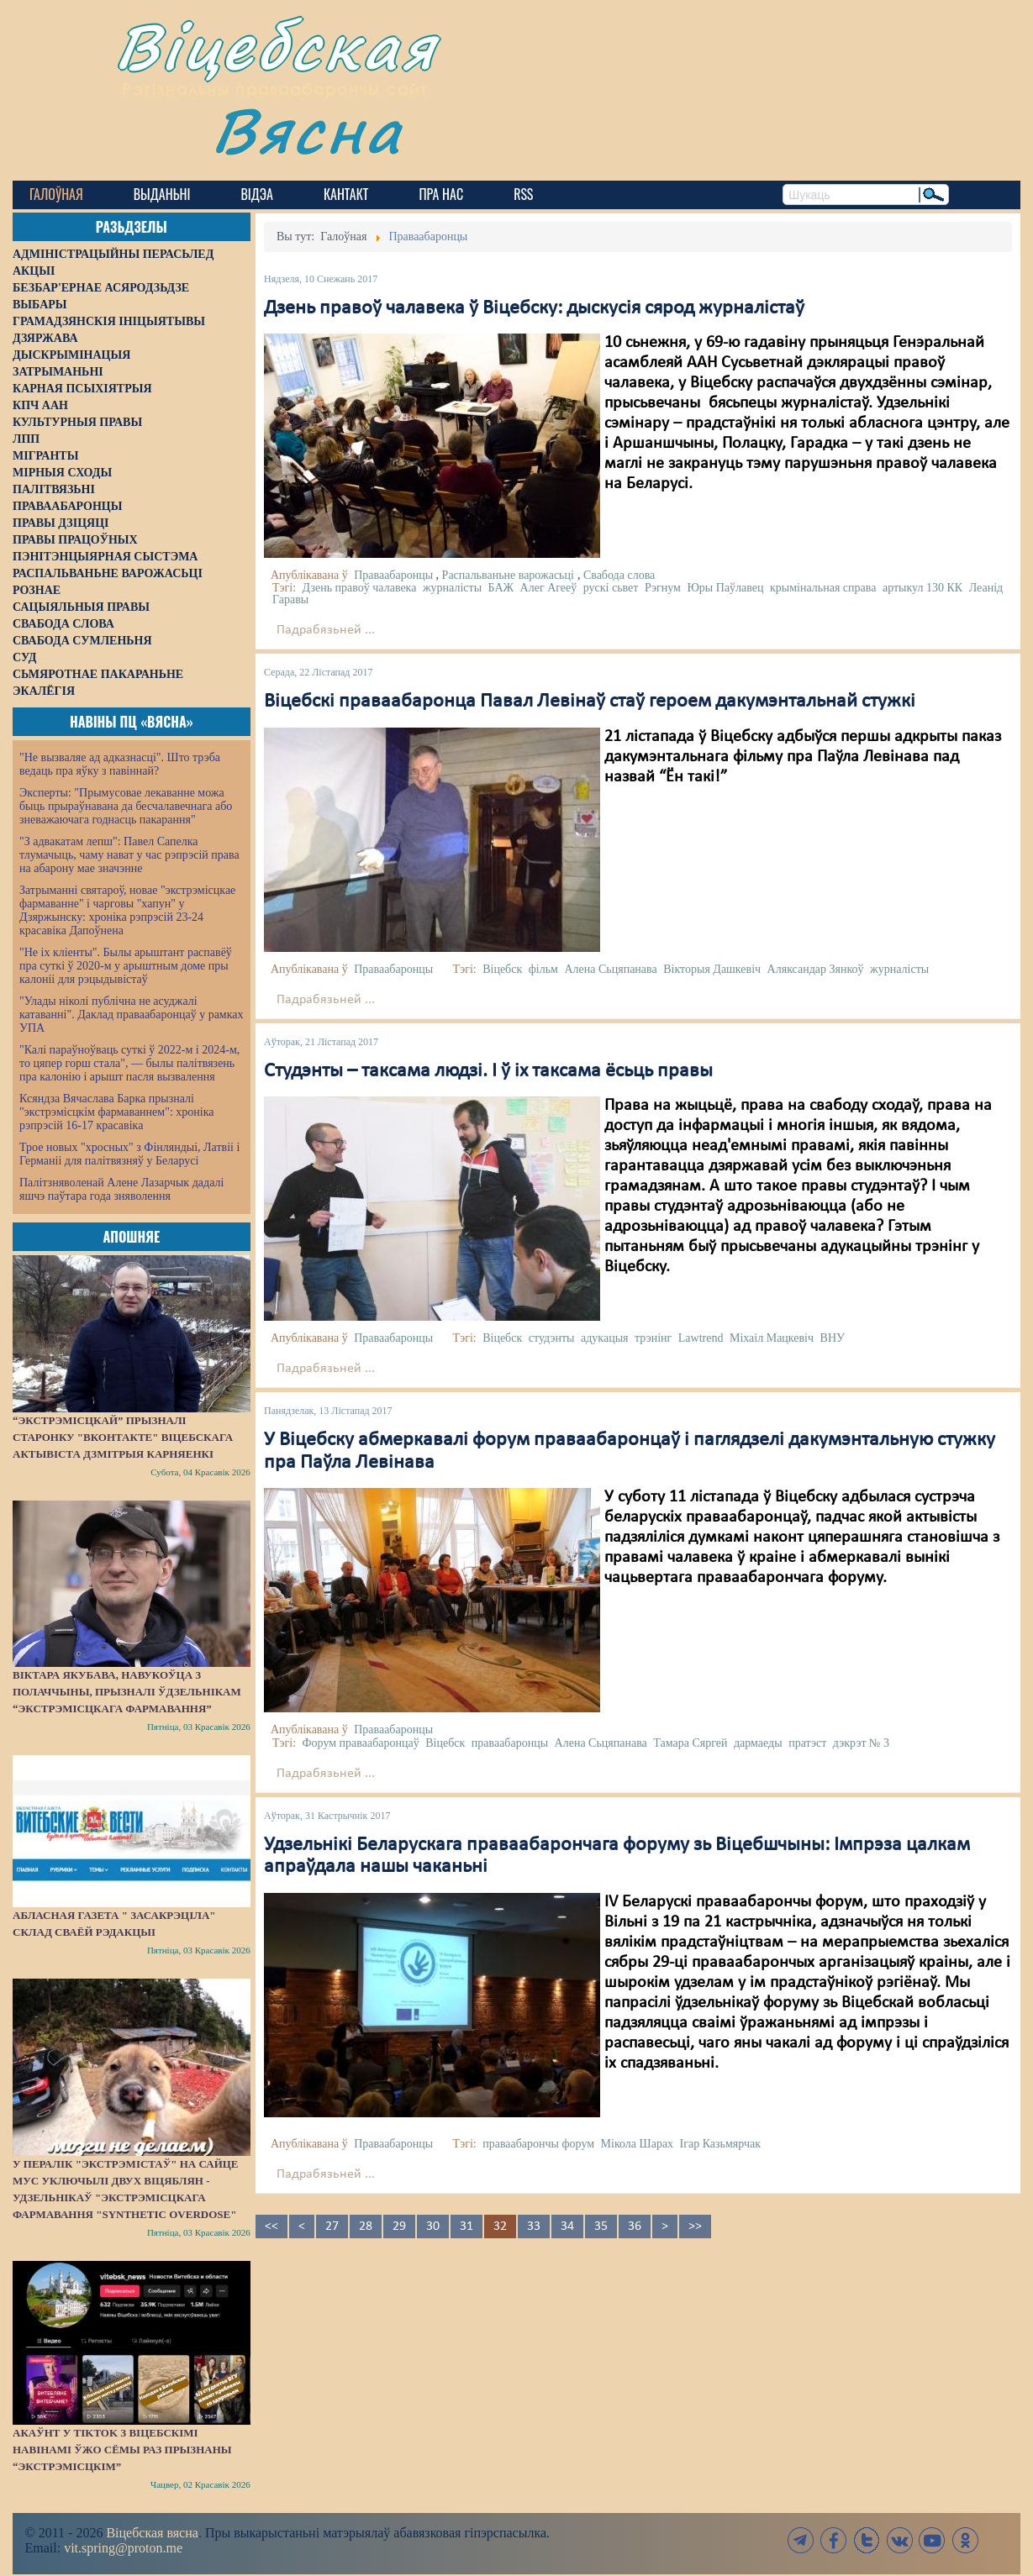 Image resolution: width=1033 pixels, height=2576 pixels. I want to click on 34, so click(567, 2226).